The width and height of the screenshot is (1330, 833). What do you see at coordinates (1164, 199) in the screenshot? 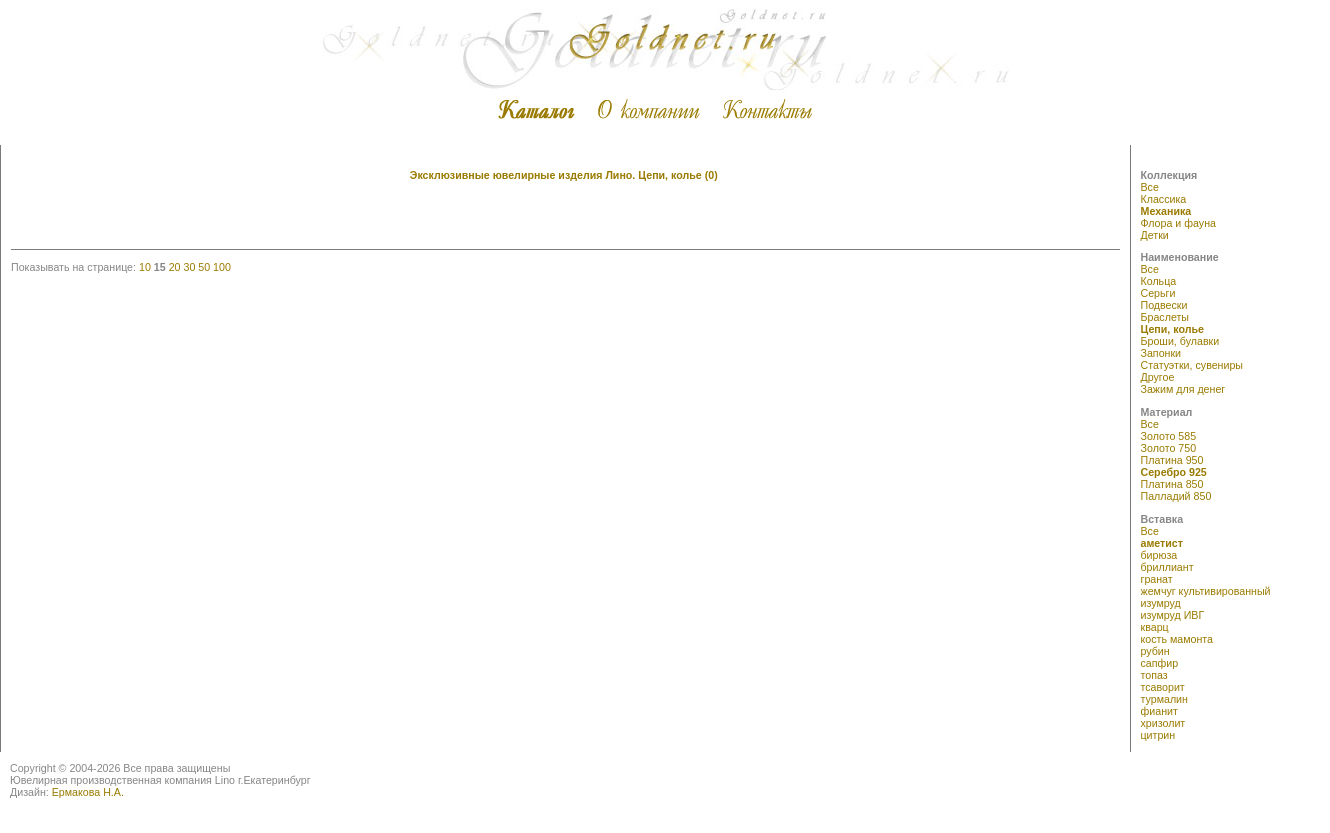
I see `Классика` at bounding box center [1164, 199].